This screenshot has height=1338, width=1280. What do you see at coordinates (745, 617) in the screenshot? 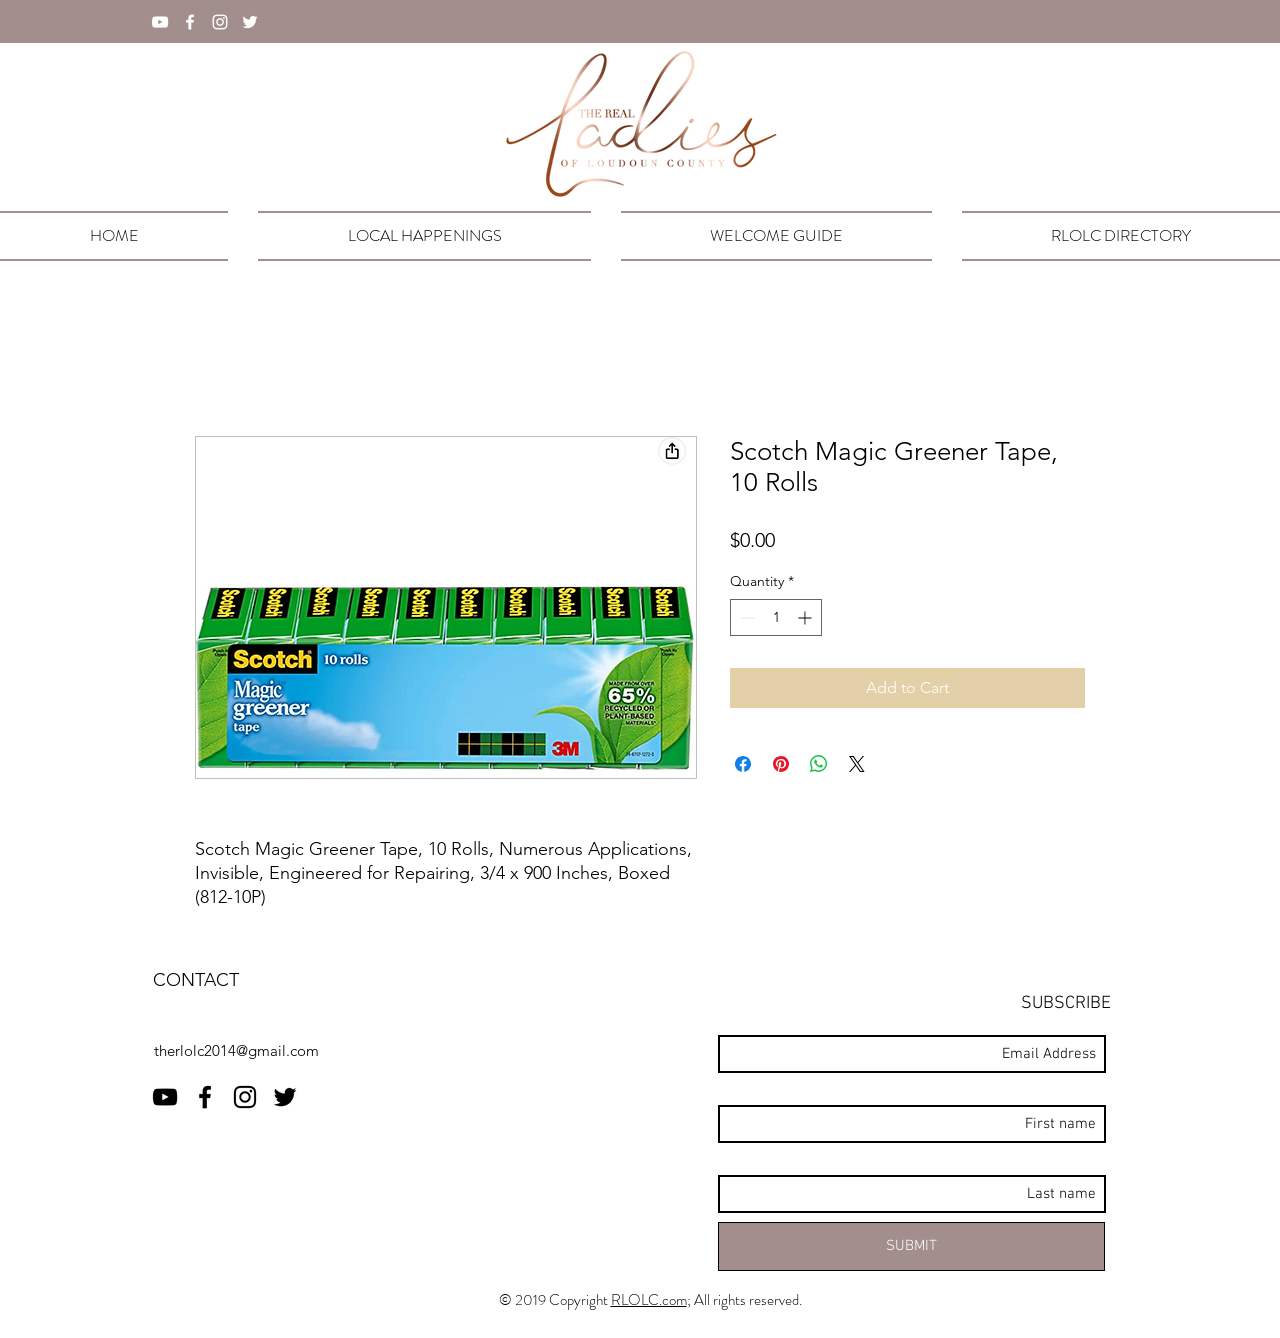
I see `[Decrement]` at bounding box center [745, 617].